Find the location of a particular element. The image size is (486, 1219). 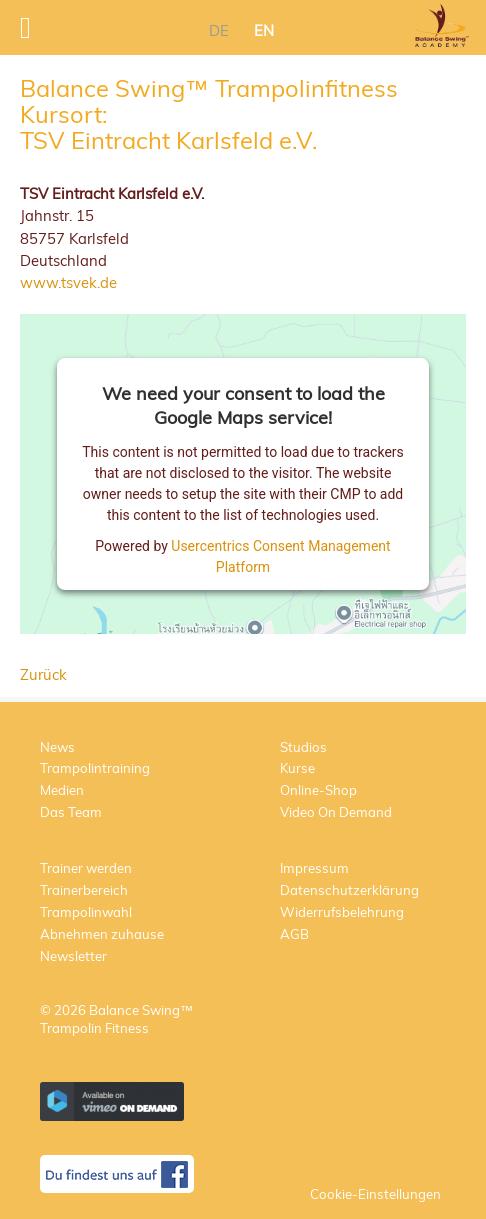

AGB is located at coordinates (294, 934).